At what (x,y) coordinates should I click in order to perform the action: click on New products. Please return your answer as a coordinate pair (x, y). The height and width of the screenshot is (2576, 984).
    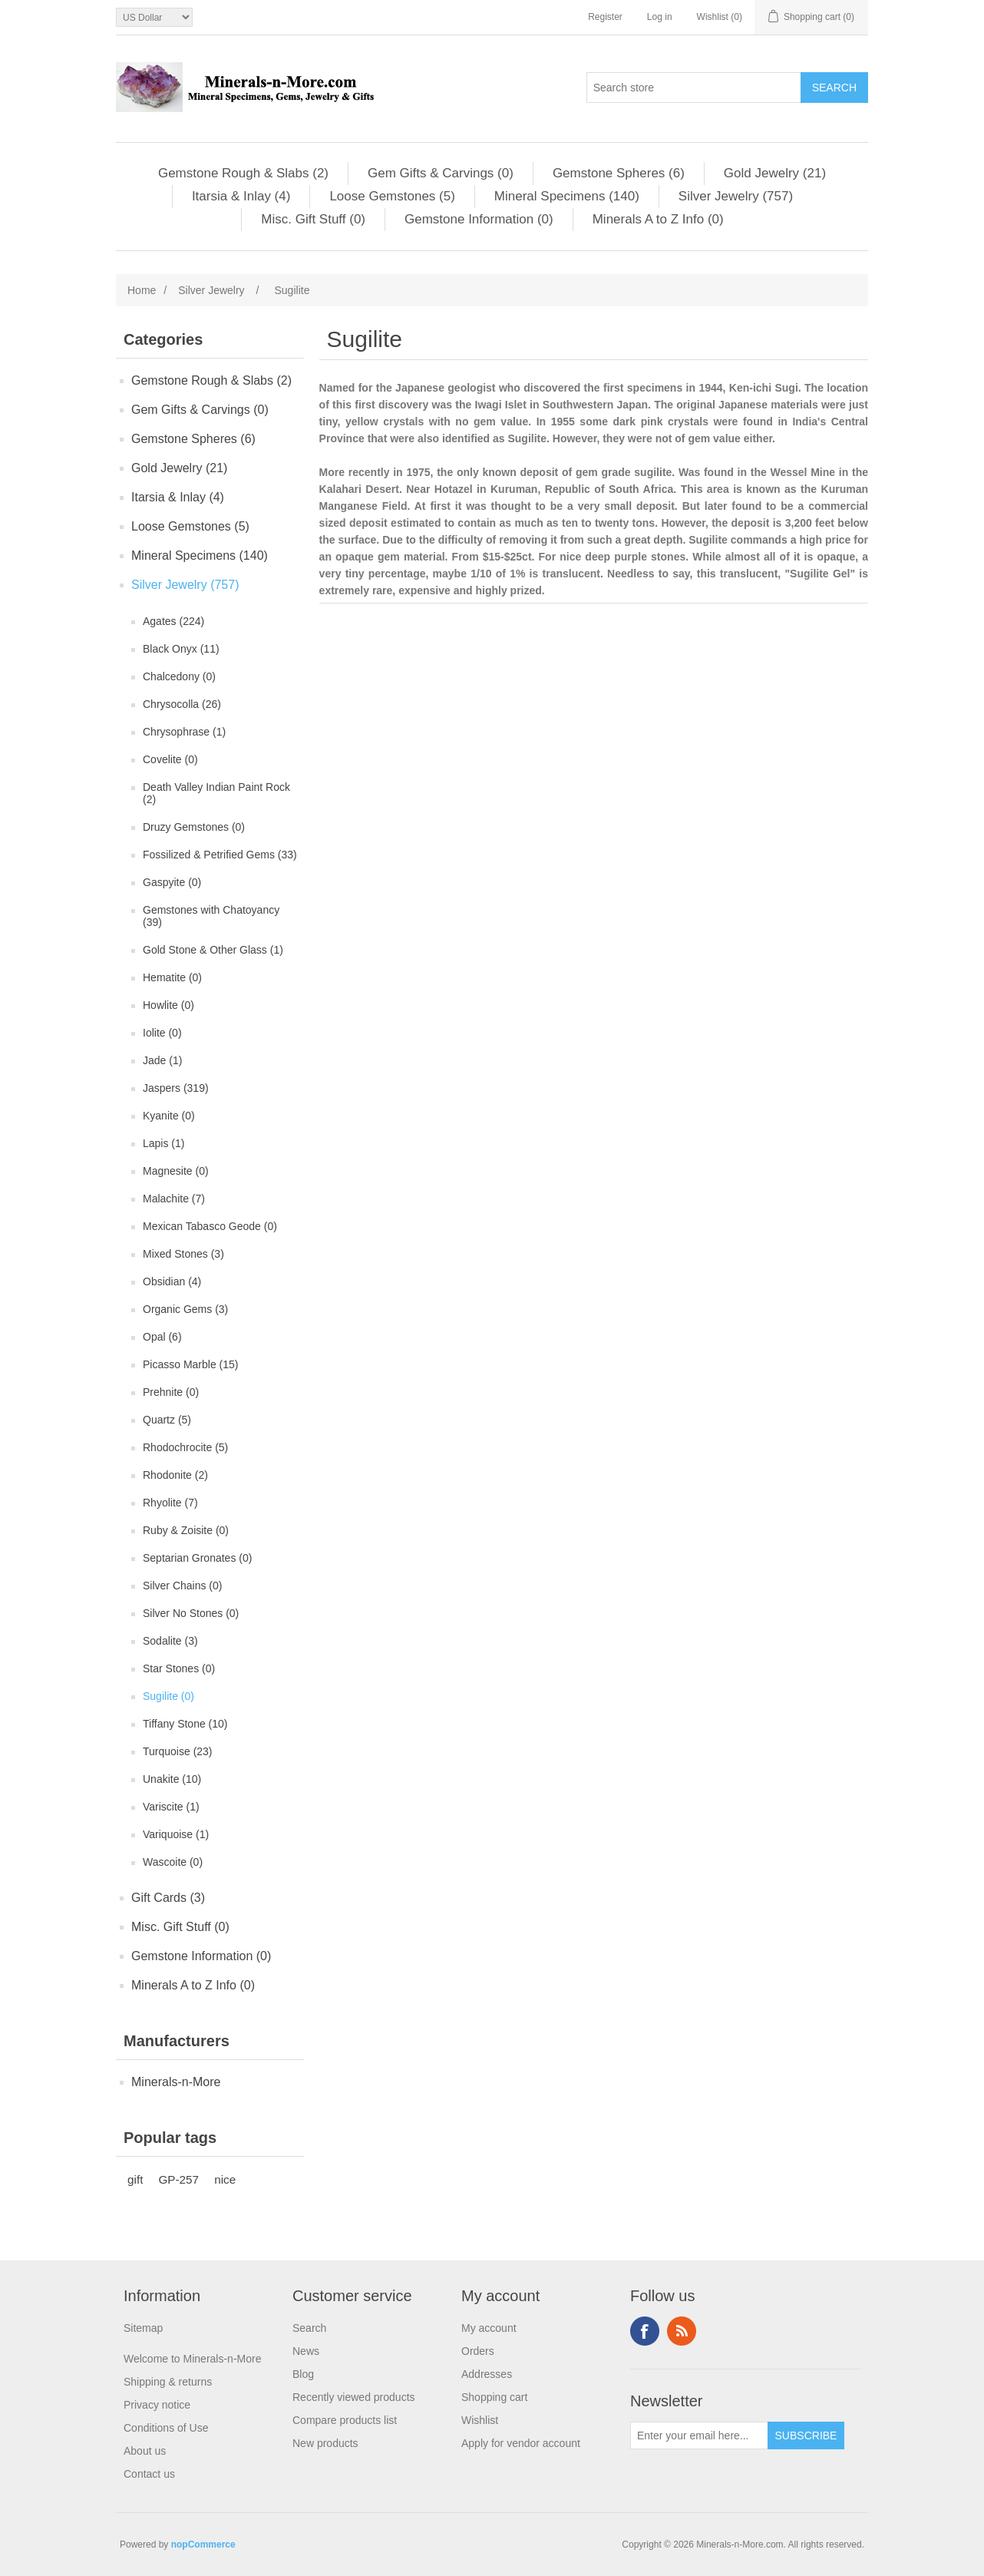
    Looking at the image, I should click on (325, 2443).